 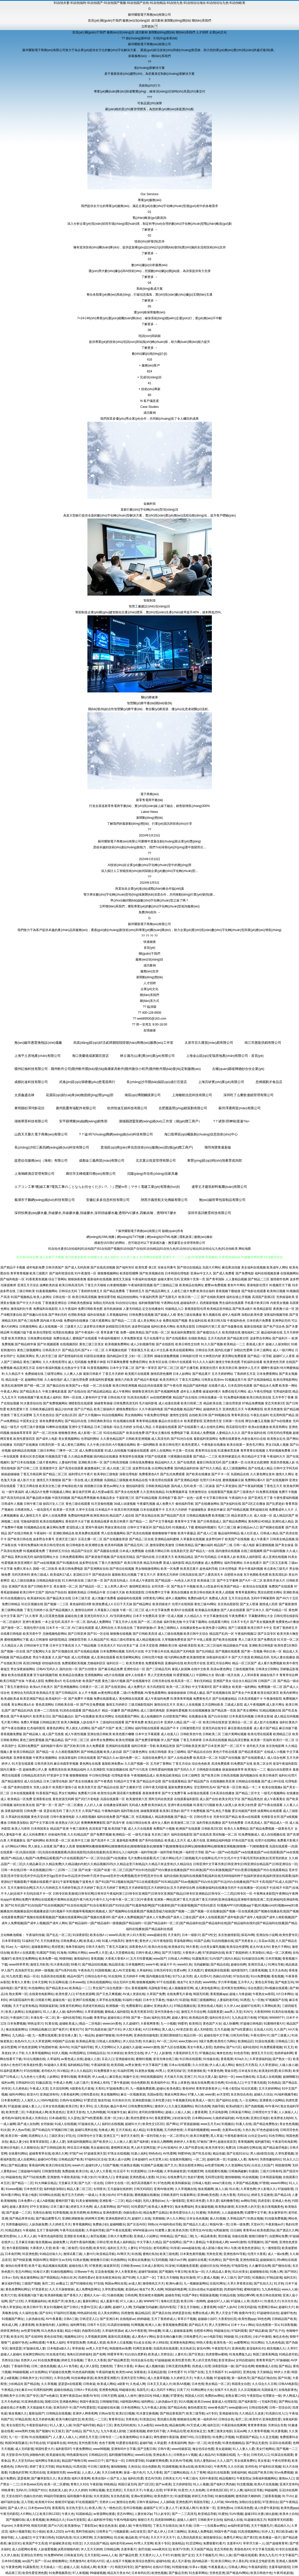 What do you see at coordinates (161, 2425) in the screenshot?
I see `www色色` at bounding box center [161, 2425].